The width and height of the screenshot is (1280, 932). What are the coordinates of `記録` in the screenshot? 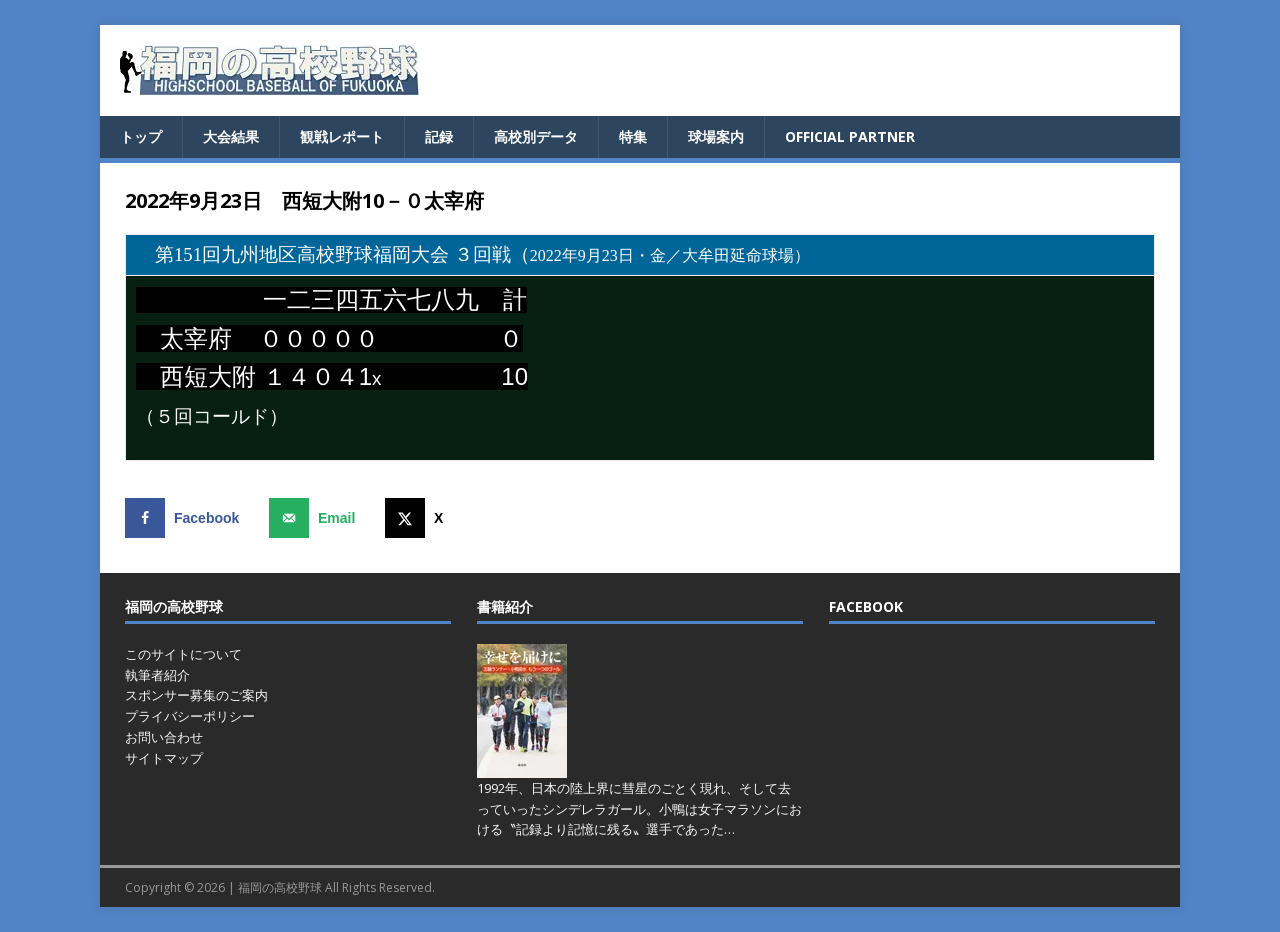 It's located at (439, 136).